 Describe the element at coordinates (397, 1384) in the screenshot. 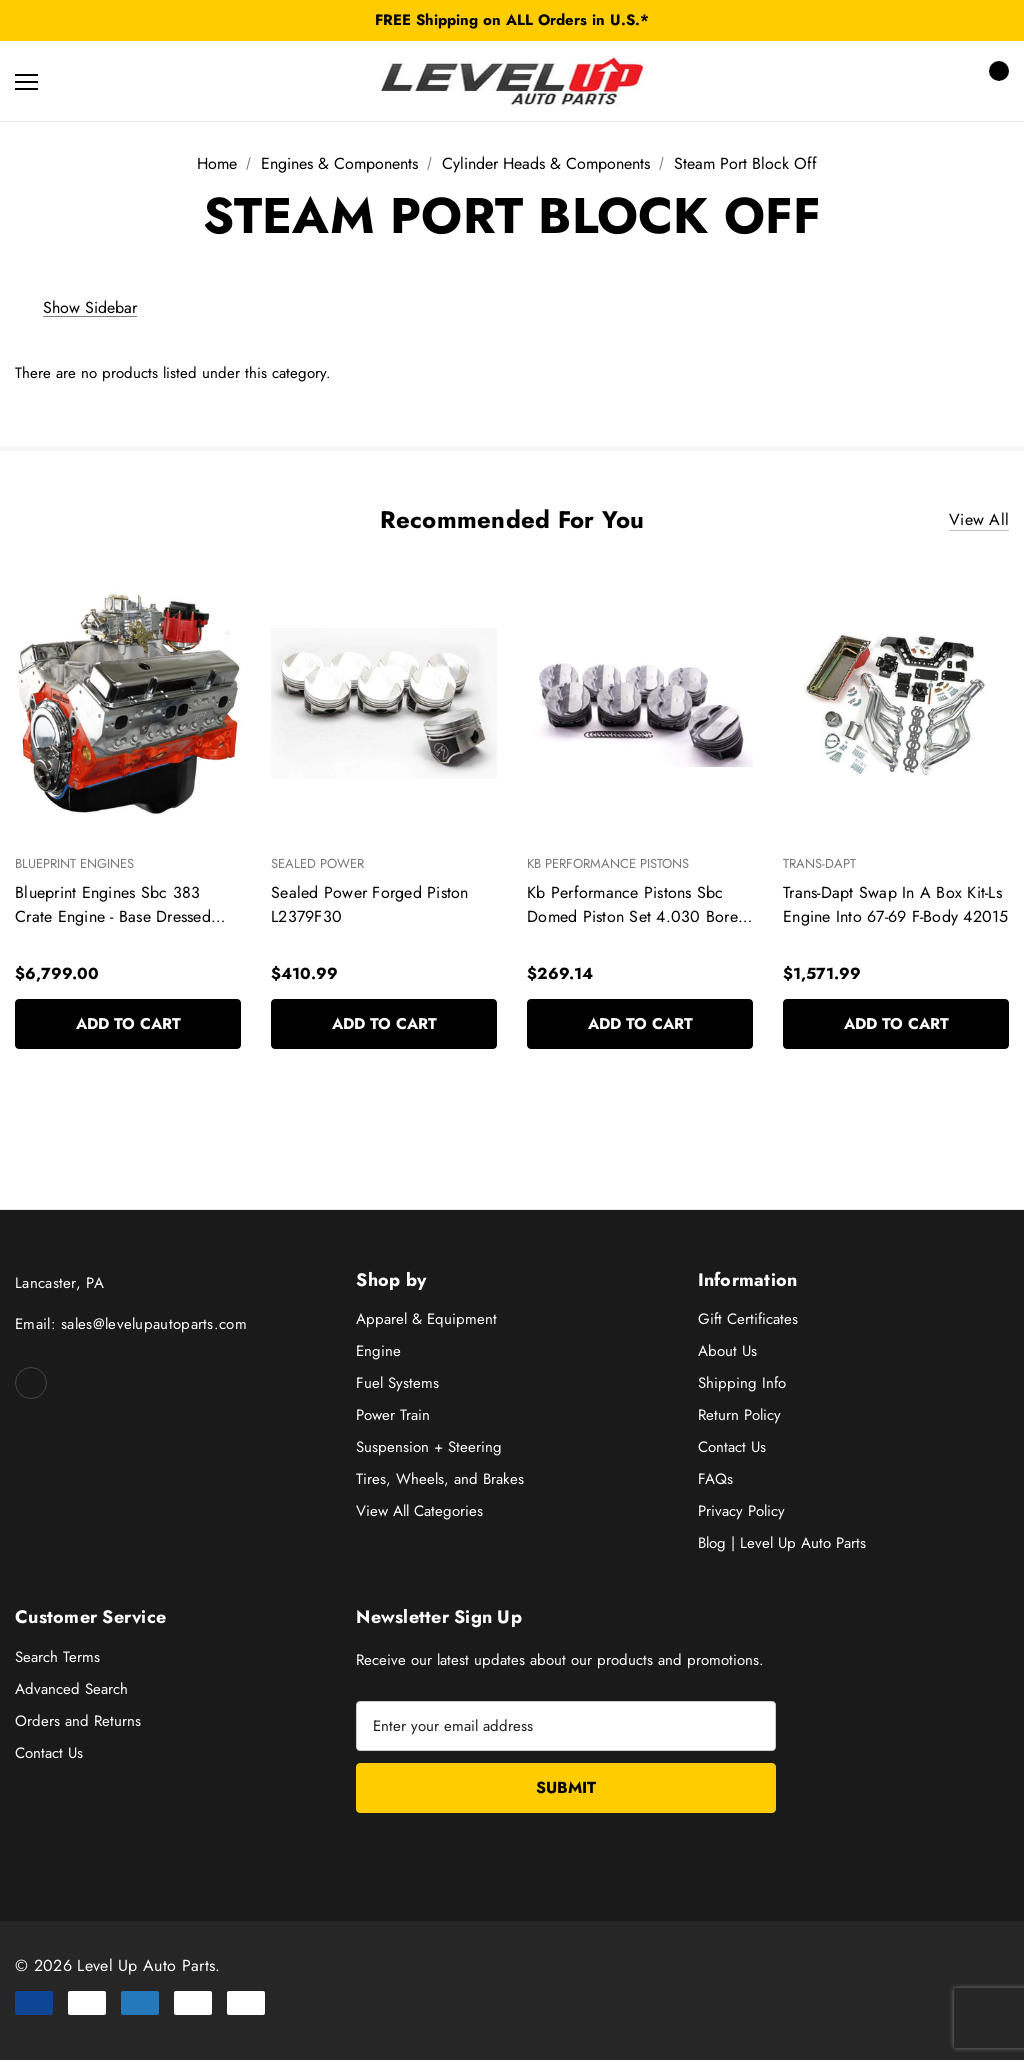

I see `Fuel Systems` at that location.